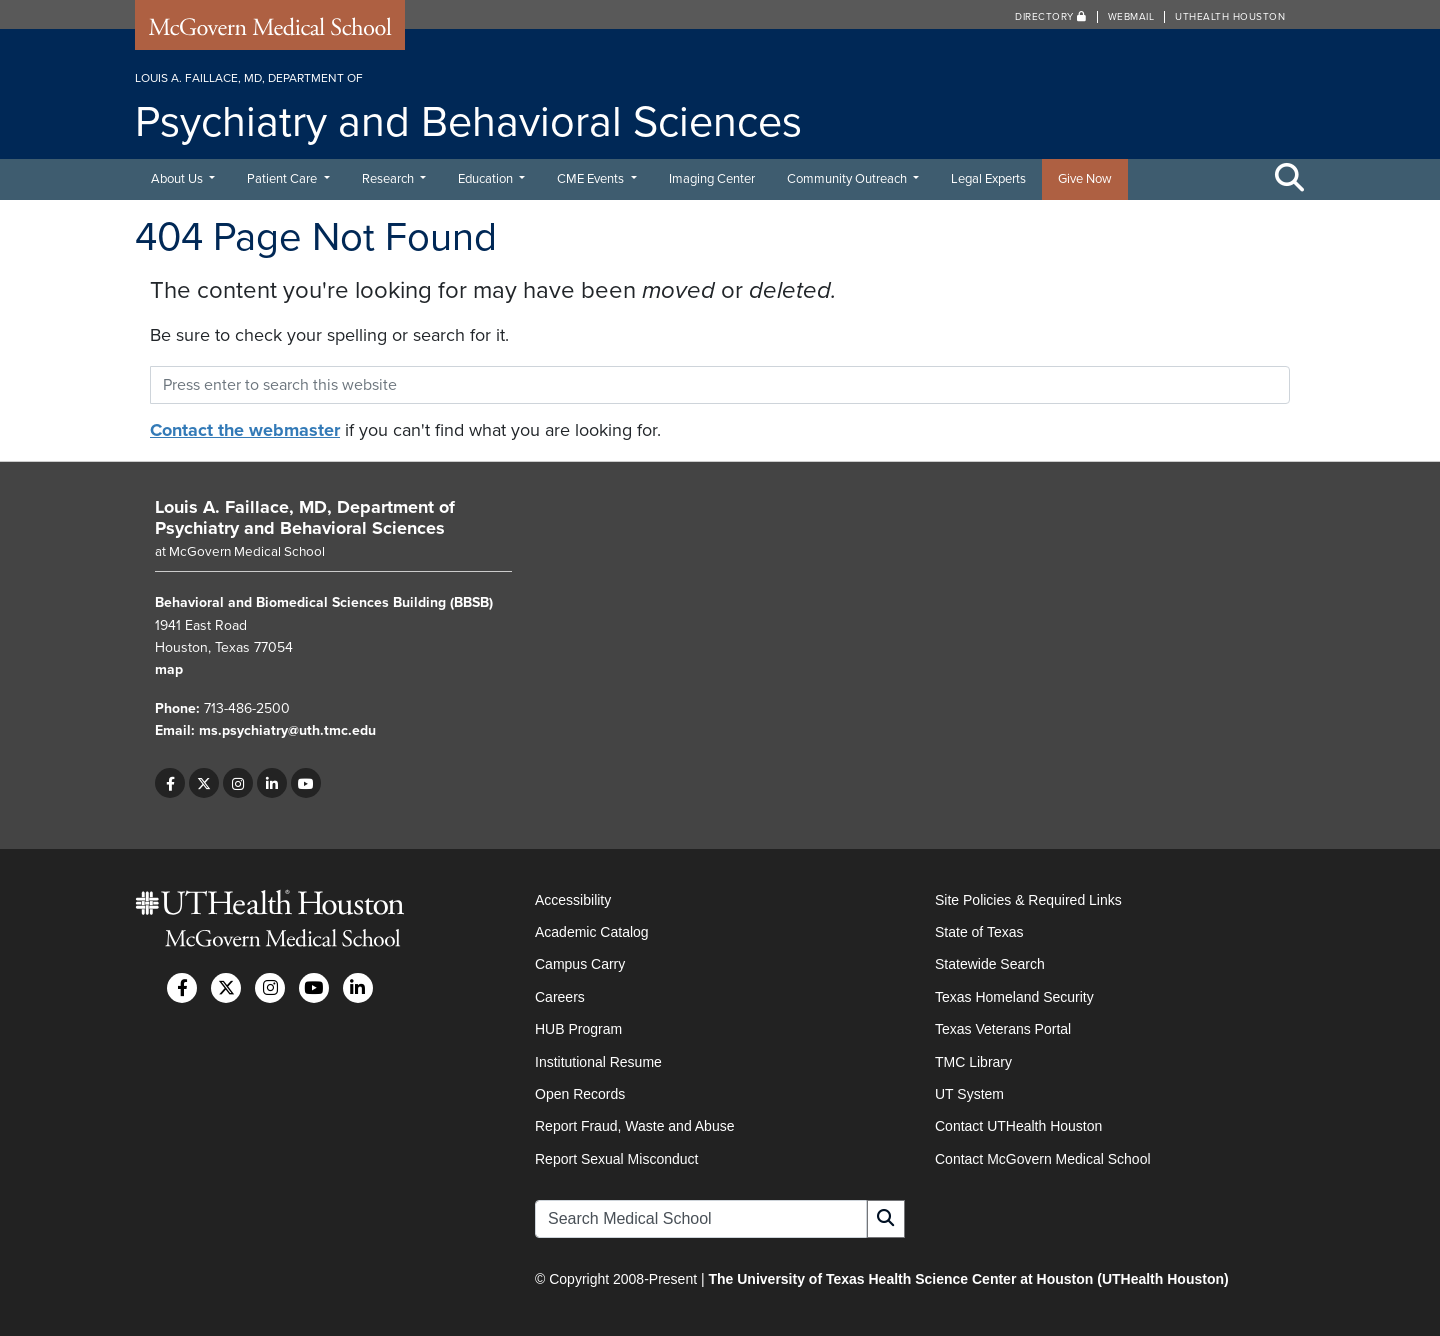 The width and height of the screenshot is (1440, 1336). I want to click on The University of Texas Health Science Center at Houston (UTHealth Houston), so click(968, 1279).